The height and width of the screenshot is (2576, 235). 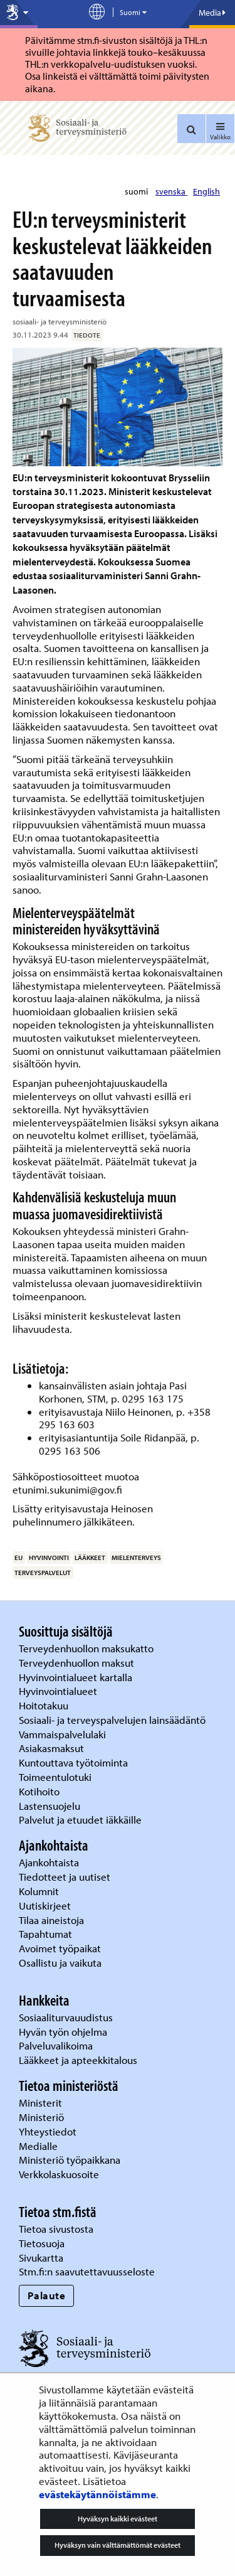 I want to click on Ministerit, so click(x=42, y=2102).